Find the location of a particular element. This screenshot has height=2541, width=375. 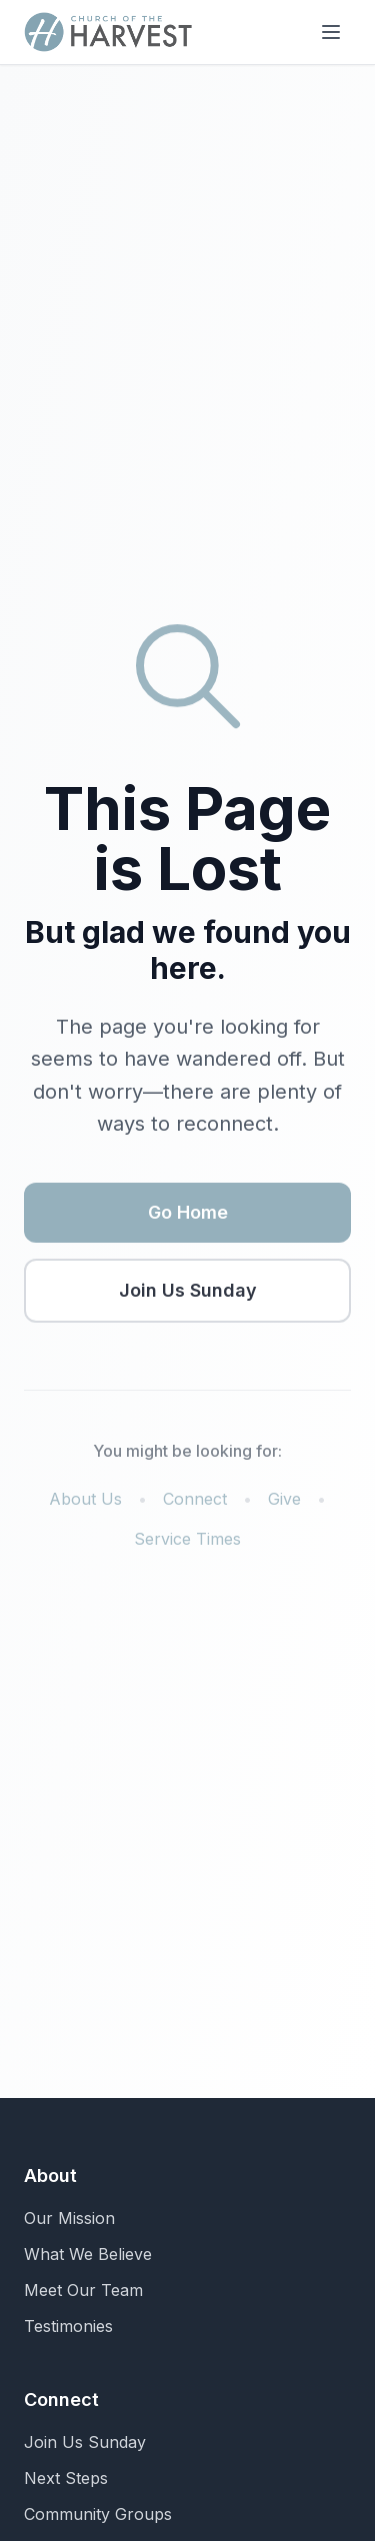

Testimonies is located at coordinates (68, 2326).